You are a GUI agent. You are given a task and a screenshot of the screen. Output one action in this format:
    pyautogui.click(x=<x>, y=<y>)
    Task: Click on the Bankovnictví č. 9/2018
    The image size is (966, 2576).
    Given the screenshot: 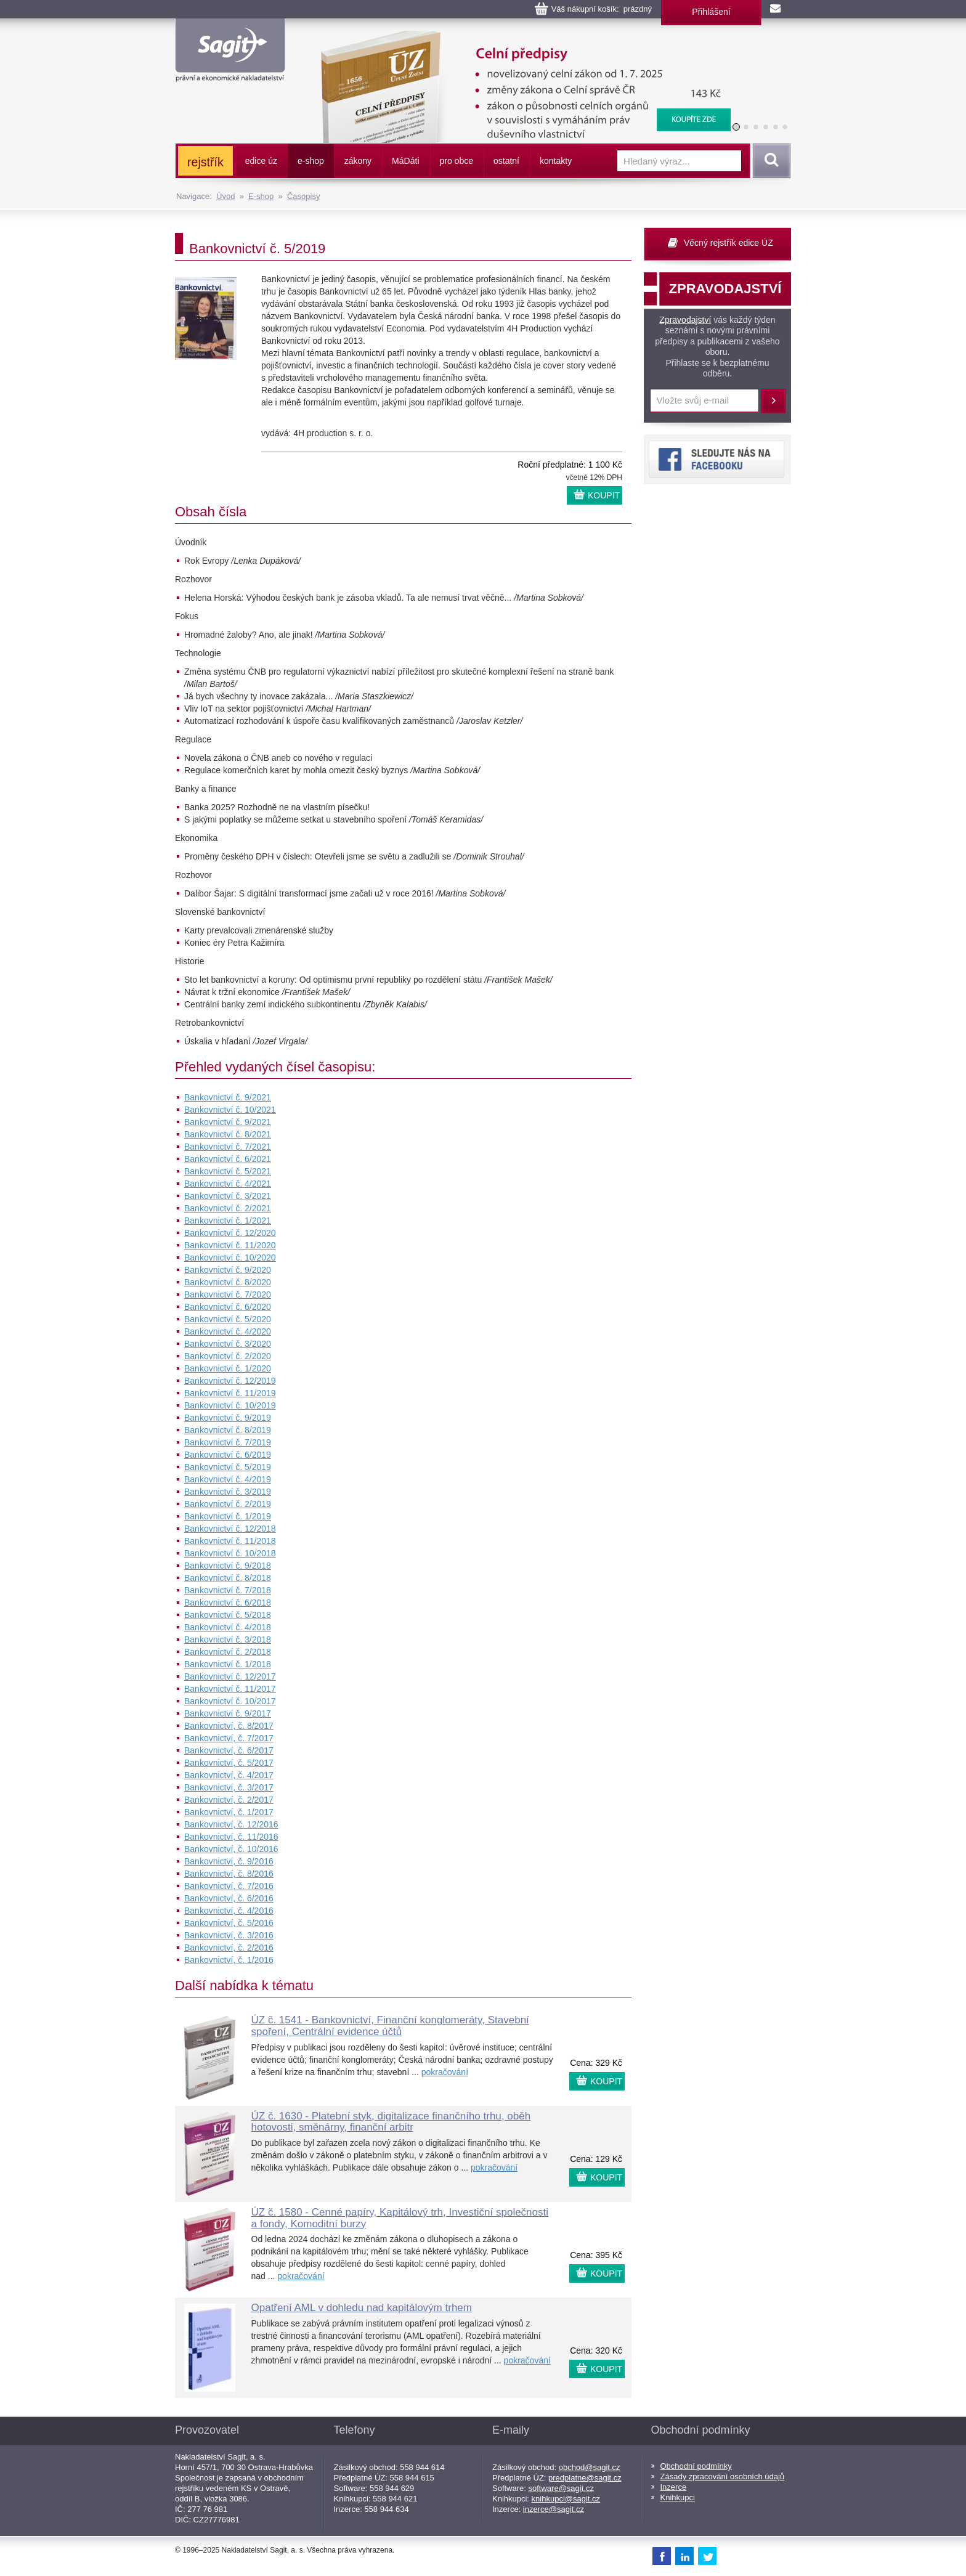 What is the action you would take?
    pyautogui.click(x=227, y=1565)
    